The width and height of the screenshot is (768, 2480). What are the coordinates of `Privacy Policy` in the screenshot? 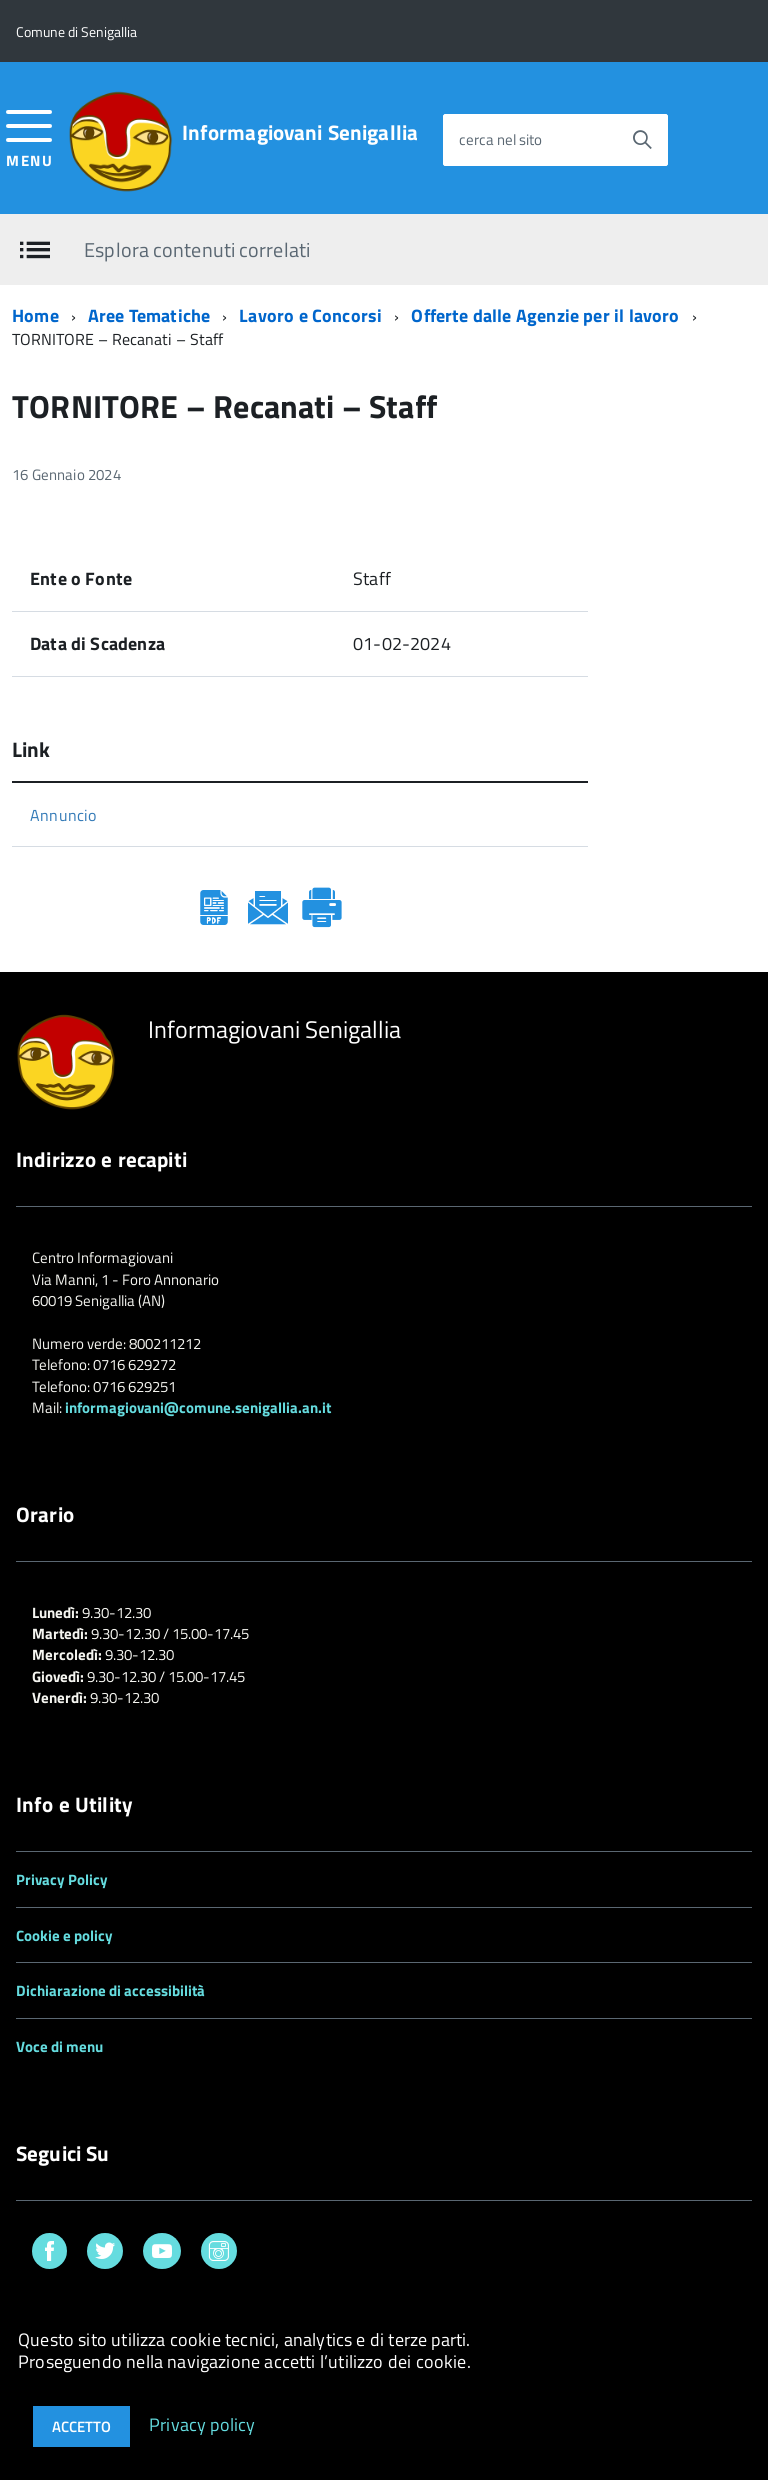 It's located at (62, 1879).